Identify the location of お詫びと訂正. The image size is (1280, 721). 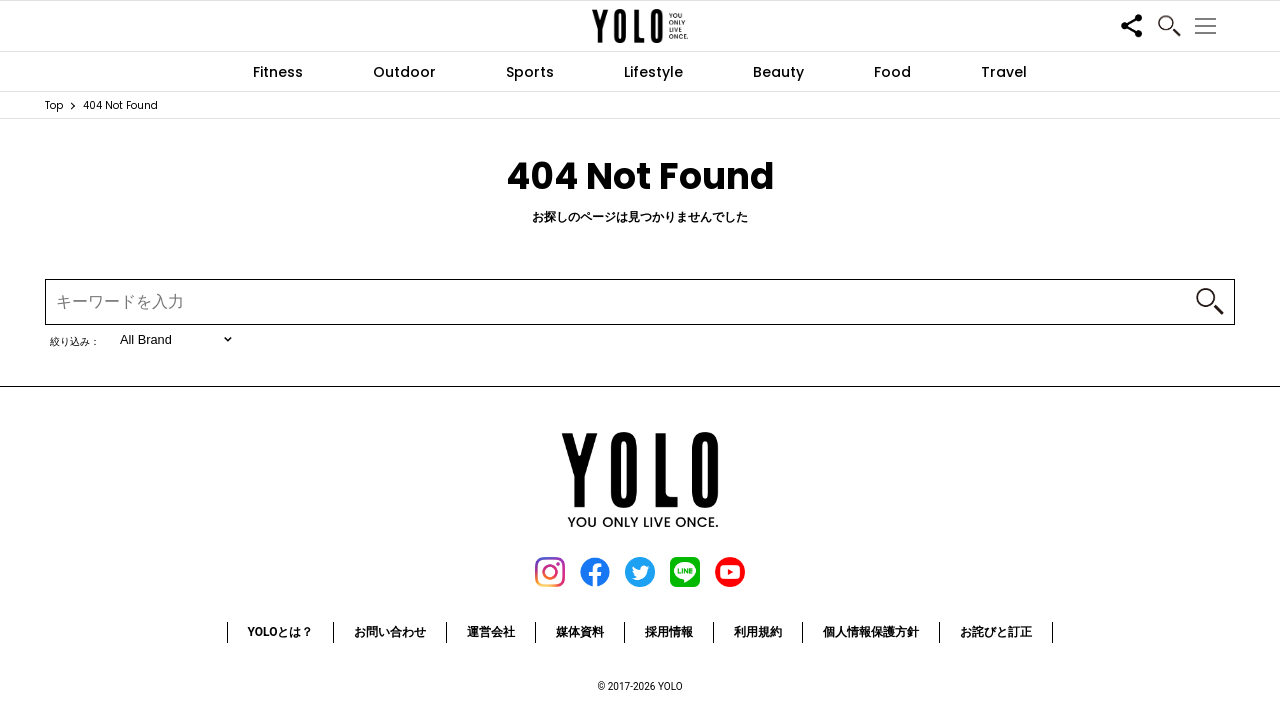
(996, 632).